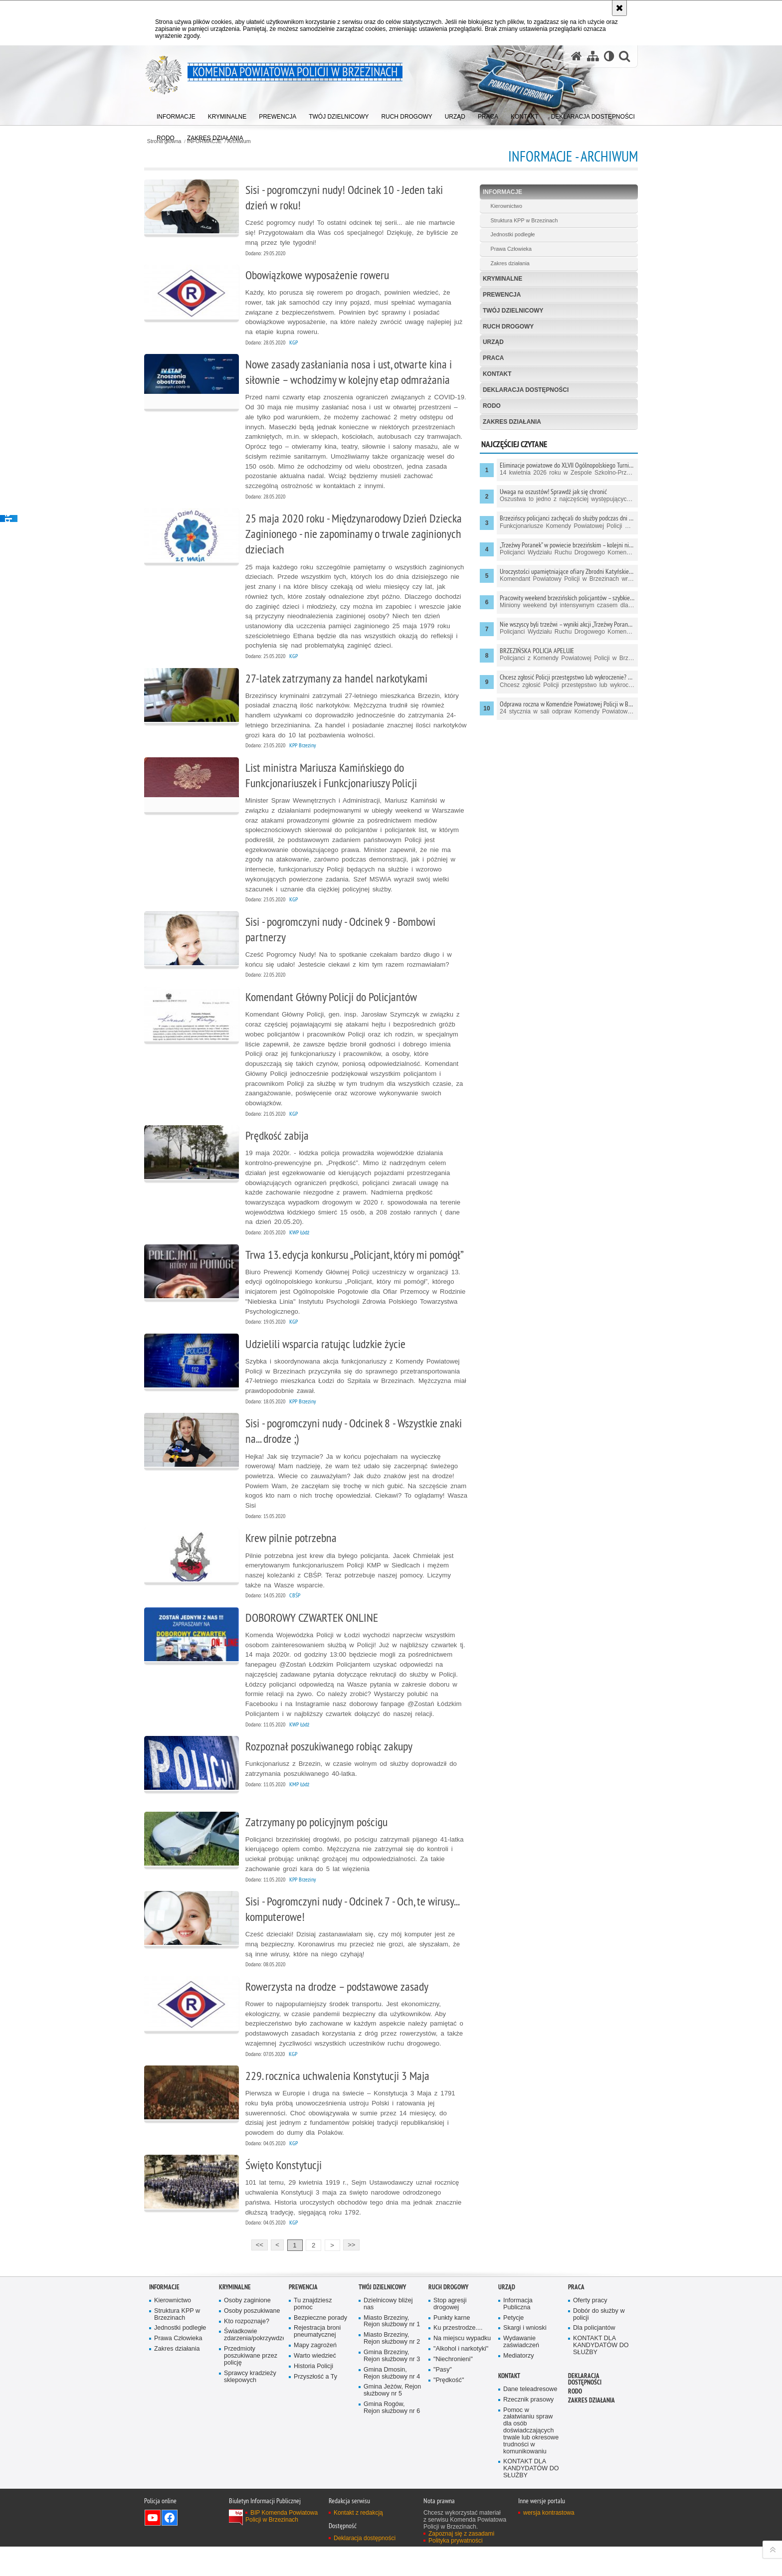 The image size is (782, 2576). I want to click on Kontakt z redakcją, so click(358, 2542).